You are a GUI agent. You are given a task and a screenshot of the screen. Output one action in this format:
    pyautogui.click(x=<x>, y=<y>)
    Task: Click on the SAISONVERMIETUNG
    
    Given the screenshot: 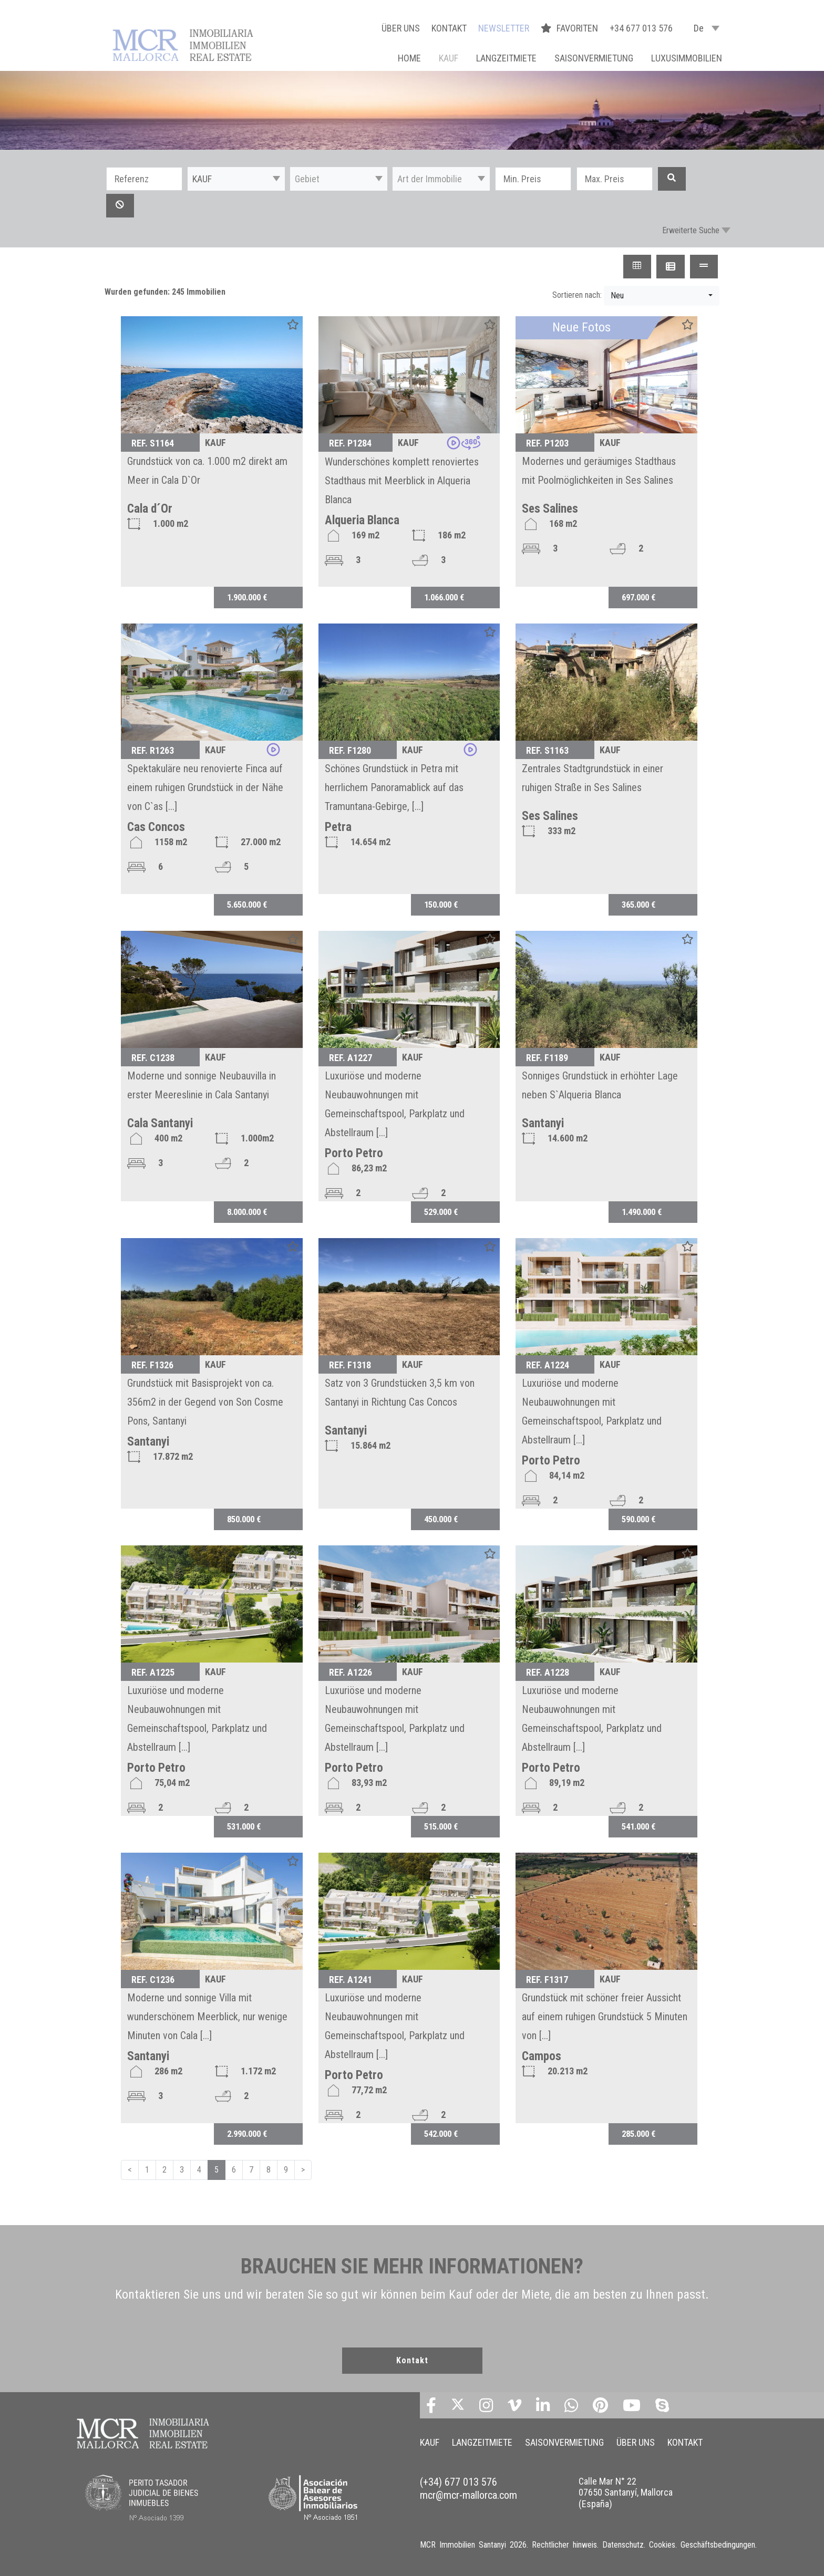 What is the action you would take?
    pyautogui.click(x=593, y=58)
    